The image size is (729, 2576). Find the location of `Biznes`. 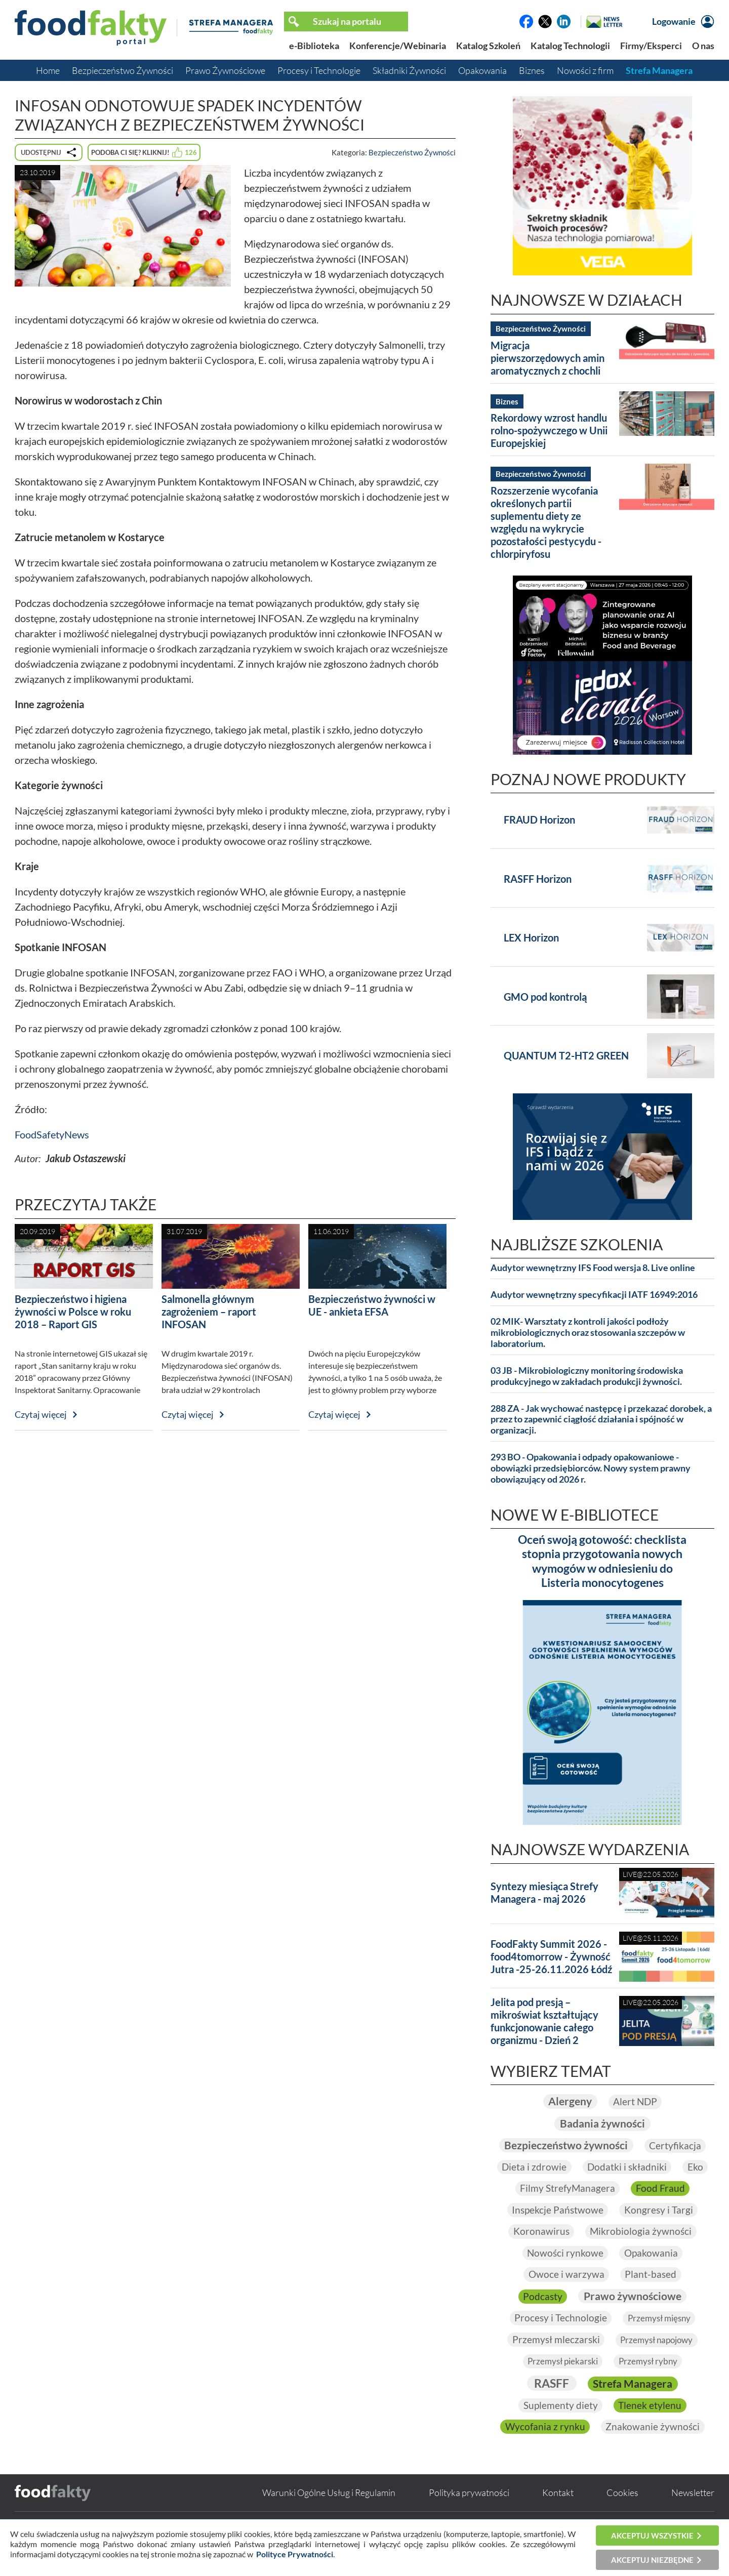

Biznes is located at coordinates (532, 70).